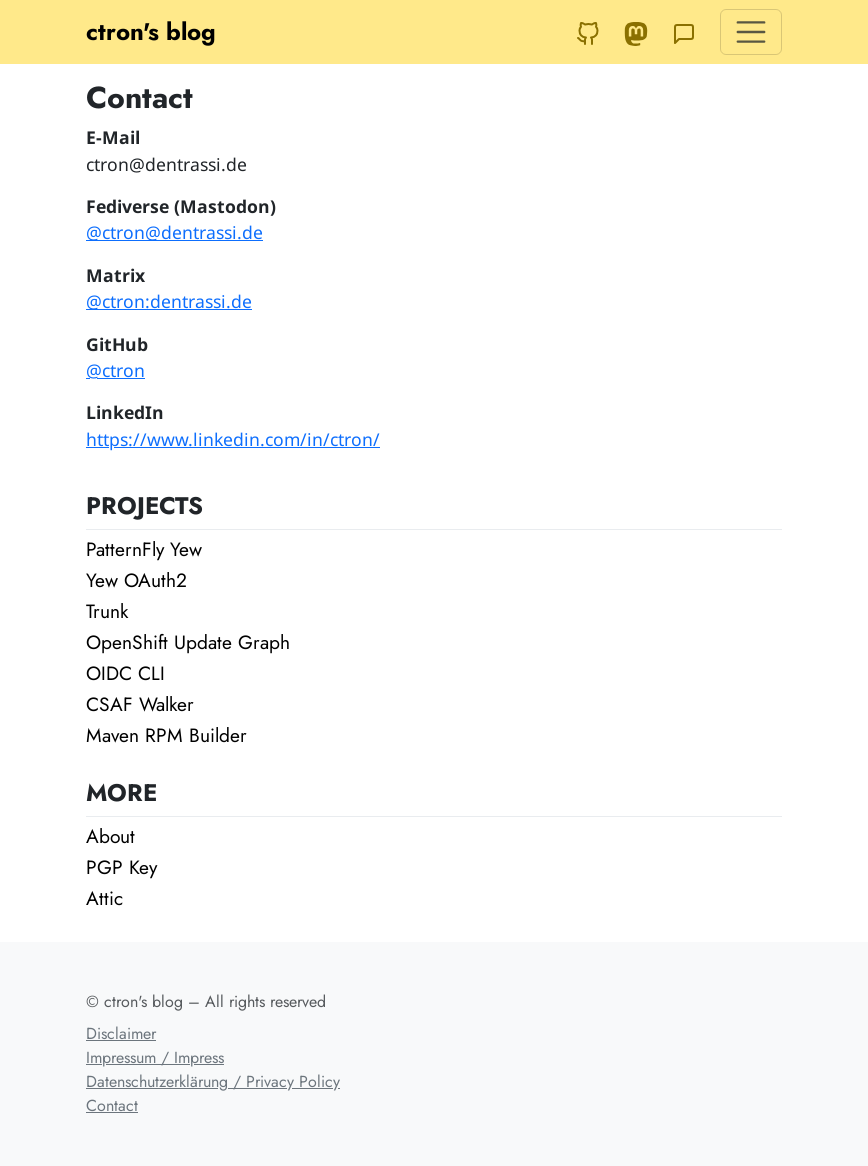 Image resolution: width=868 pixels, height=1166 pixels. I want to click on Datenschutzerklärung / Privacy Policy, so click(213, 1081).